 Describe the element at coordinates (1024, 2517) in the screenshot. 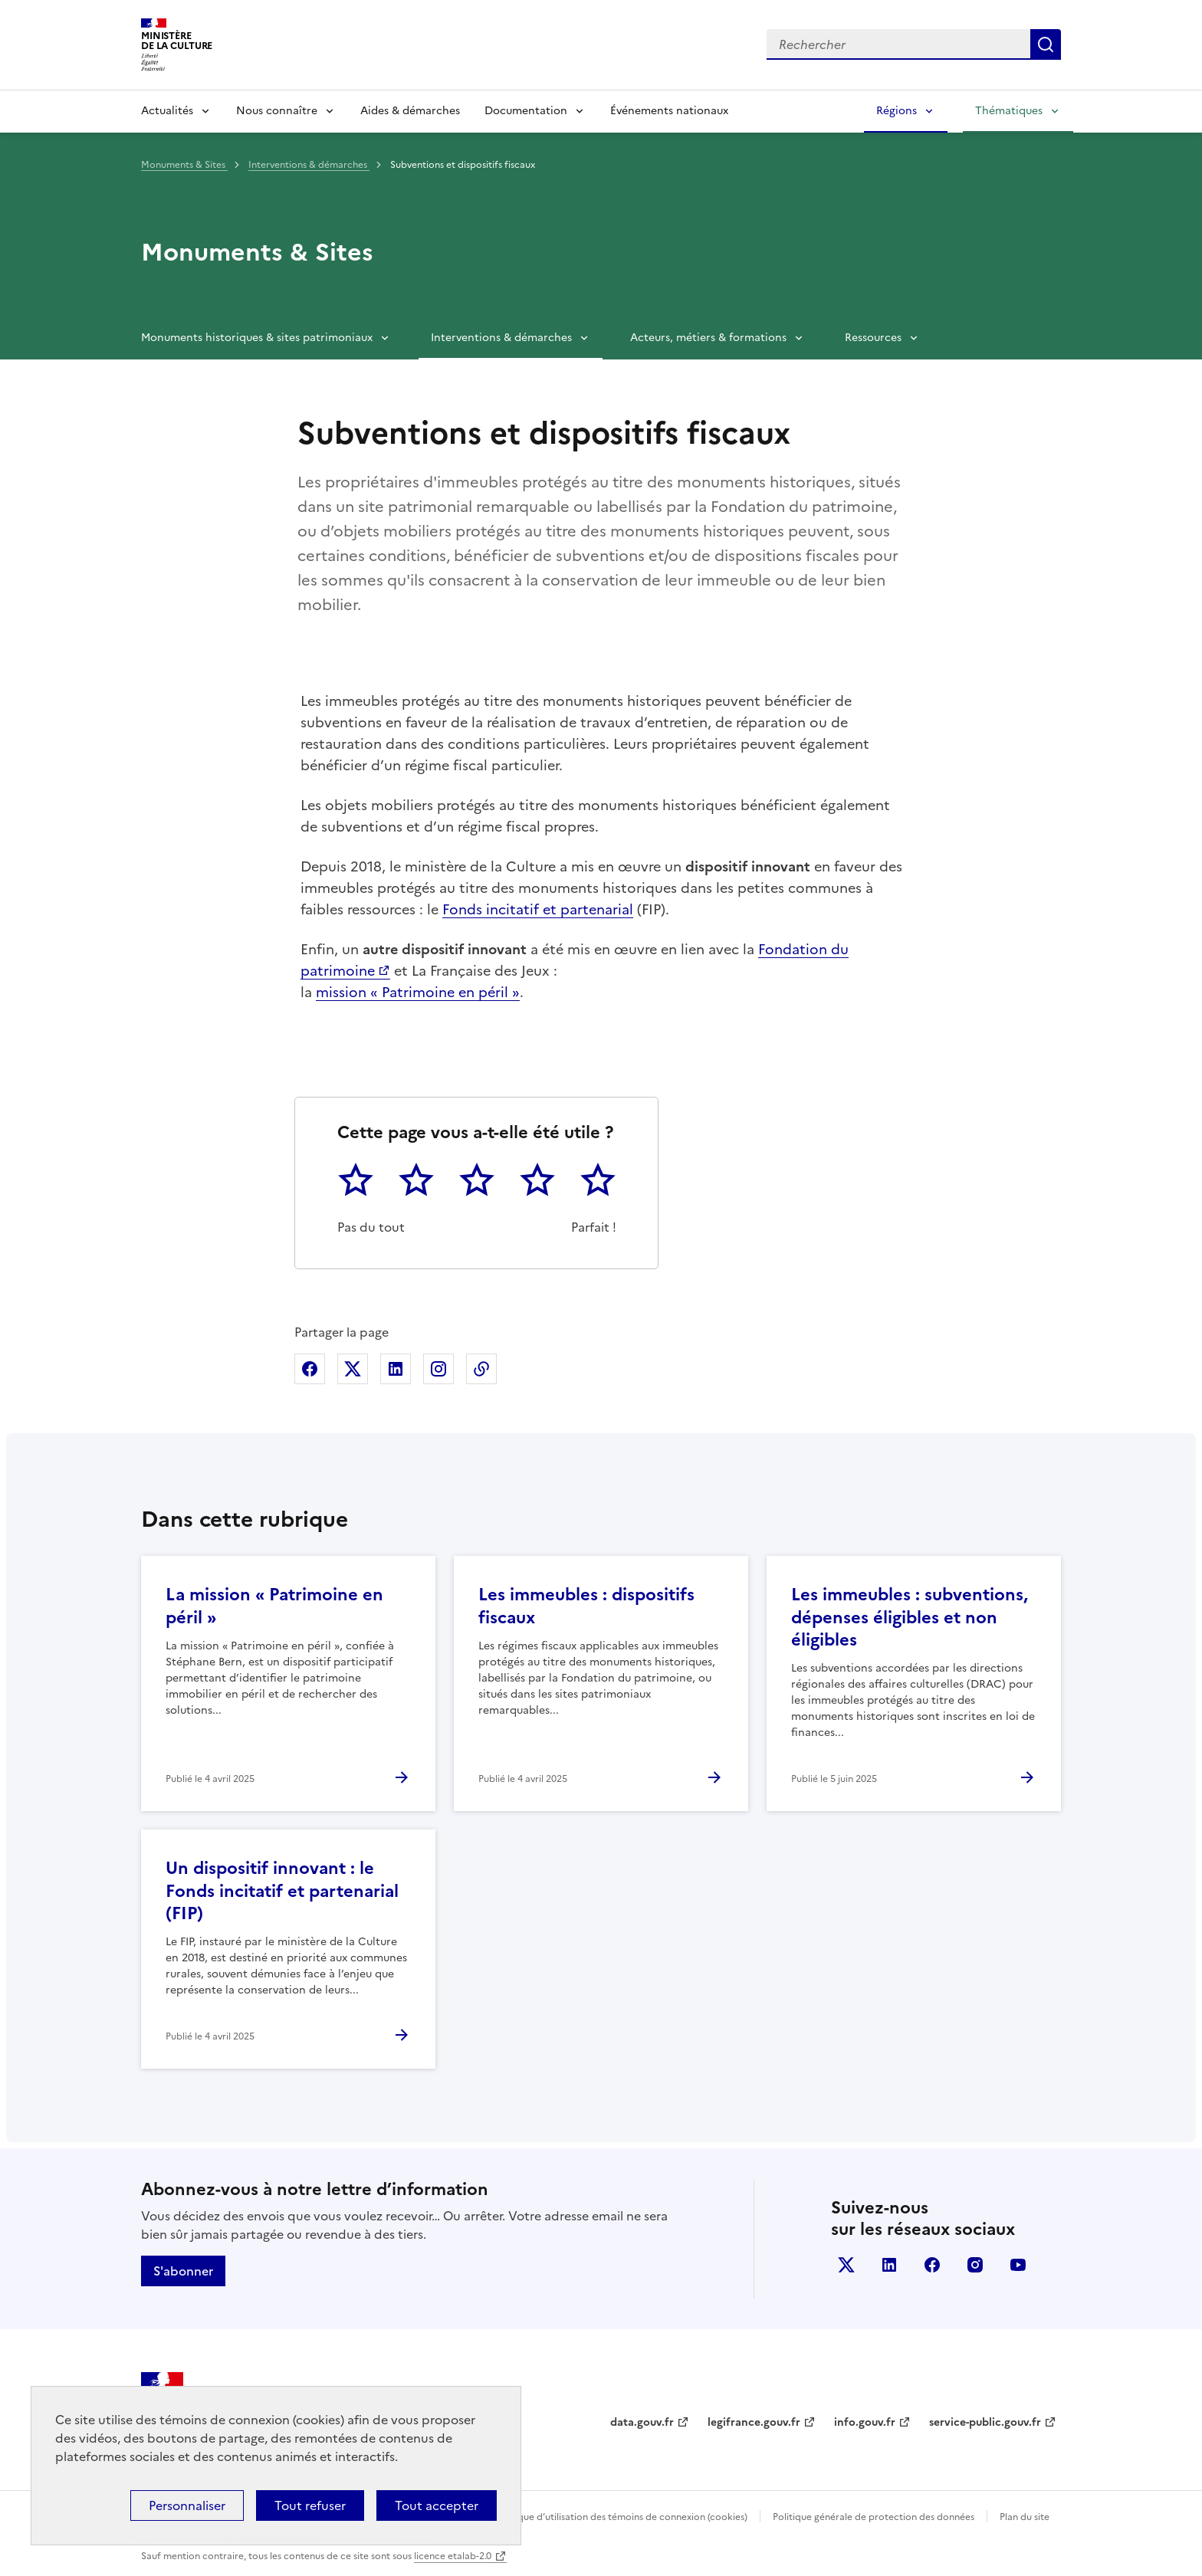

I see `Plan du site` at that location.